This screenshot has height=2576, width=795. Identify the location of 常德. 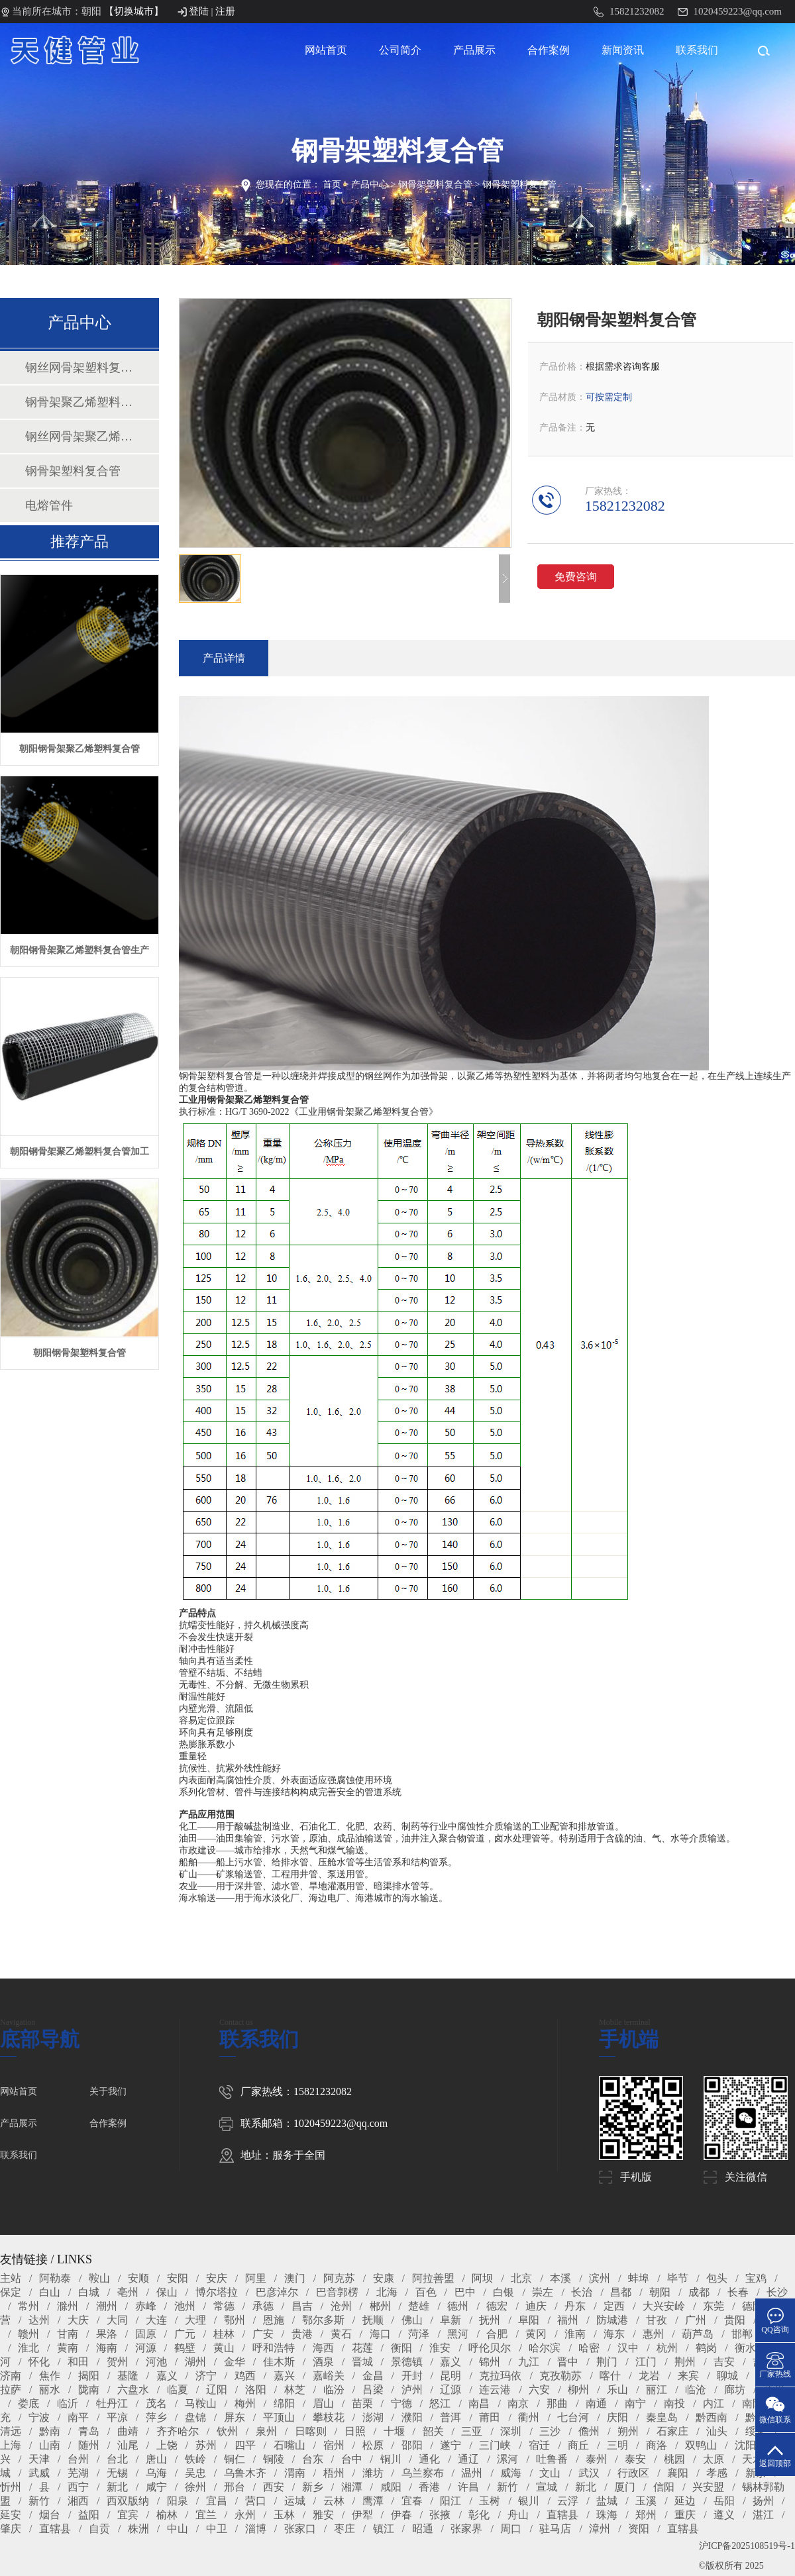
(224, 2306).